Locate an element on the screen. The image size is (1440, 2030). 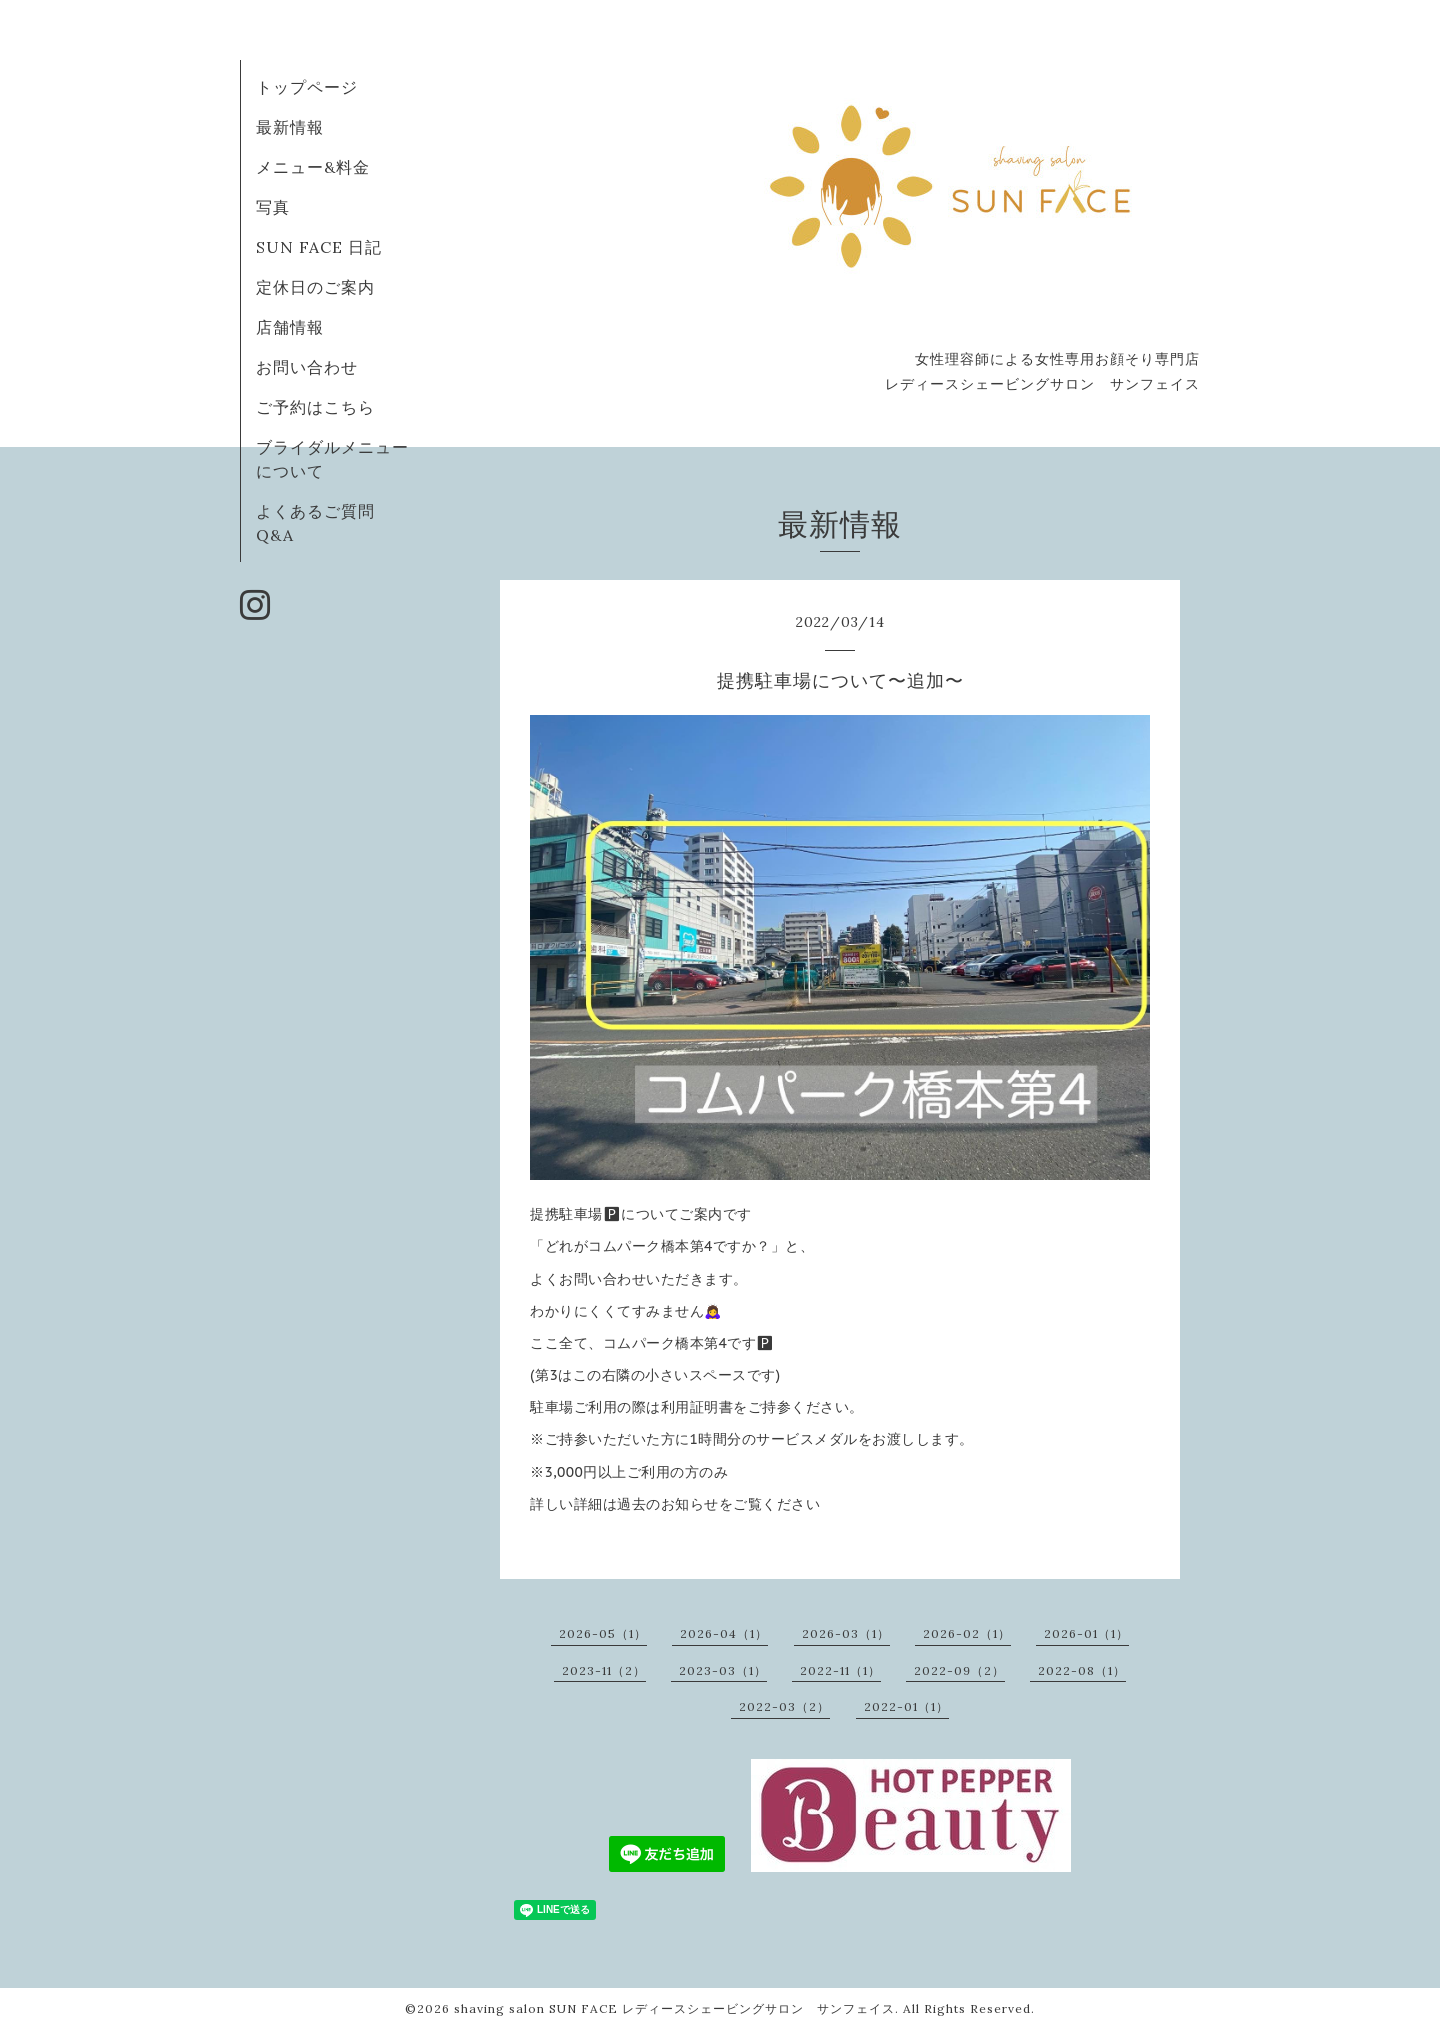
定休日のご案内 is located at coordinates (315, 287).